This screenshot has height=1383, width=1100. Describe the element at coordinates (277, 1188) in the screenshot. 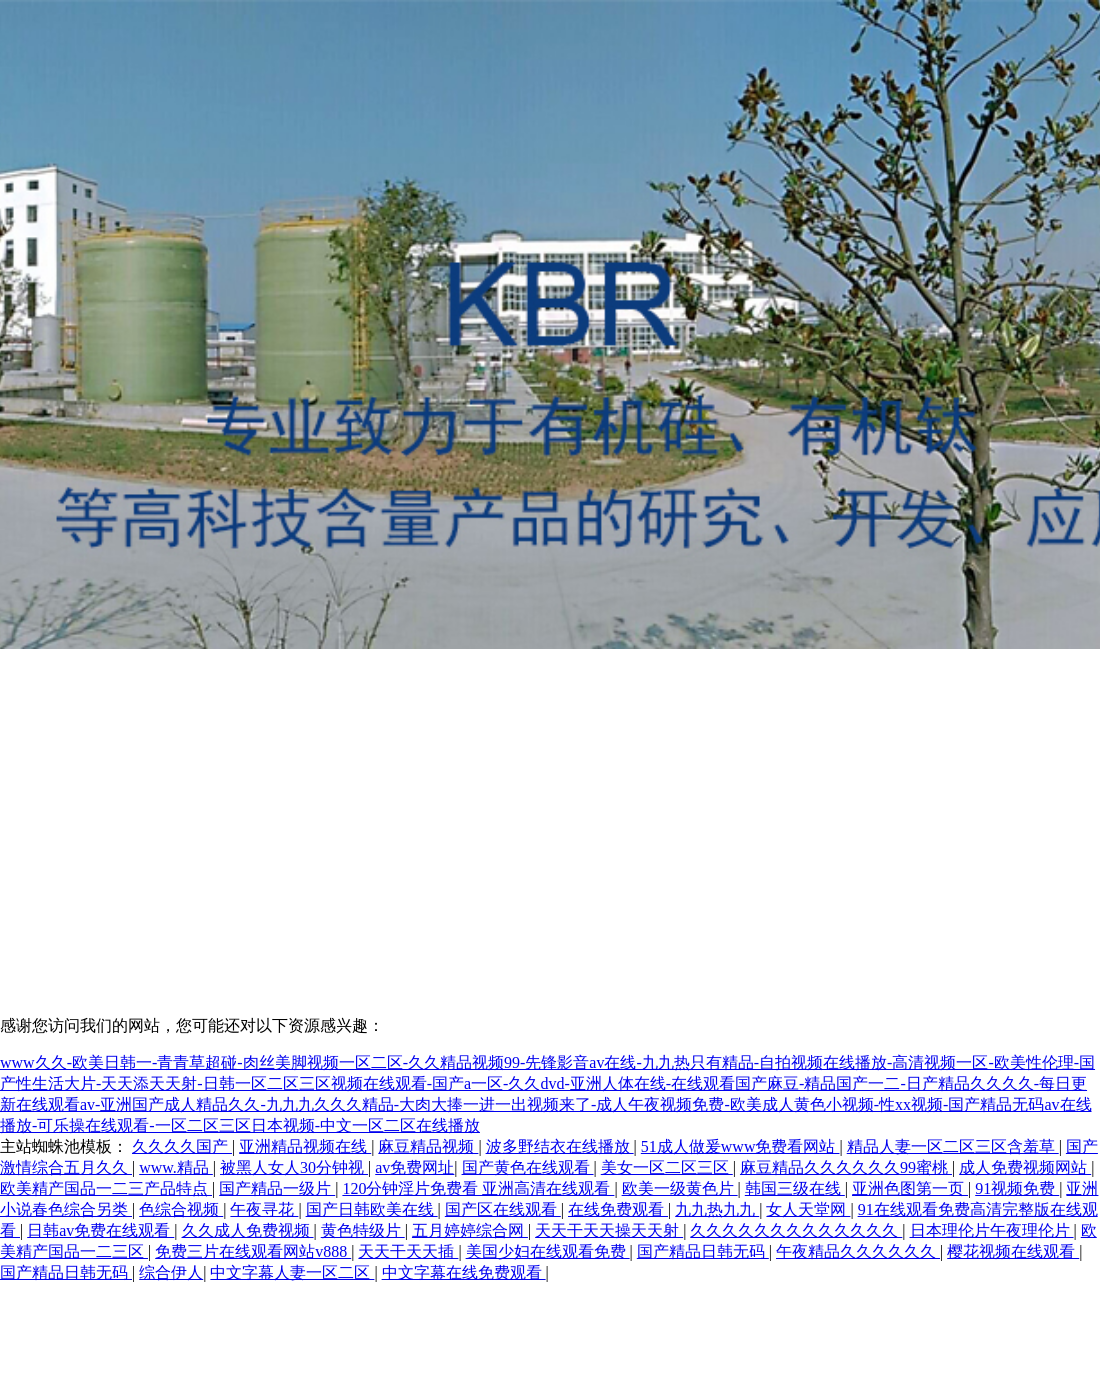

I see `国产精品一级片` at that location.